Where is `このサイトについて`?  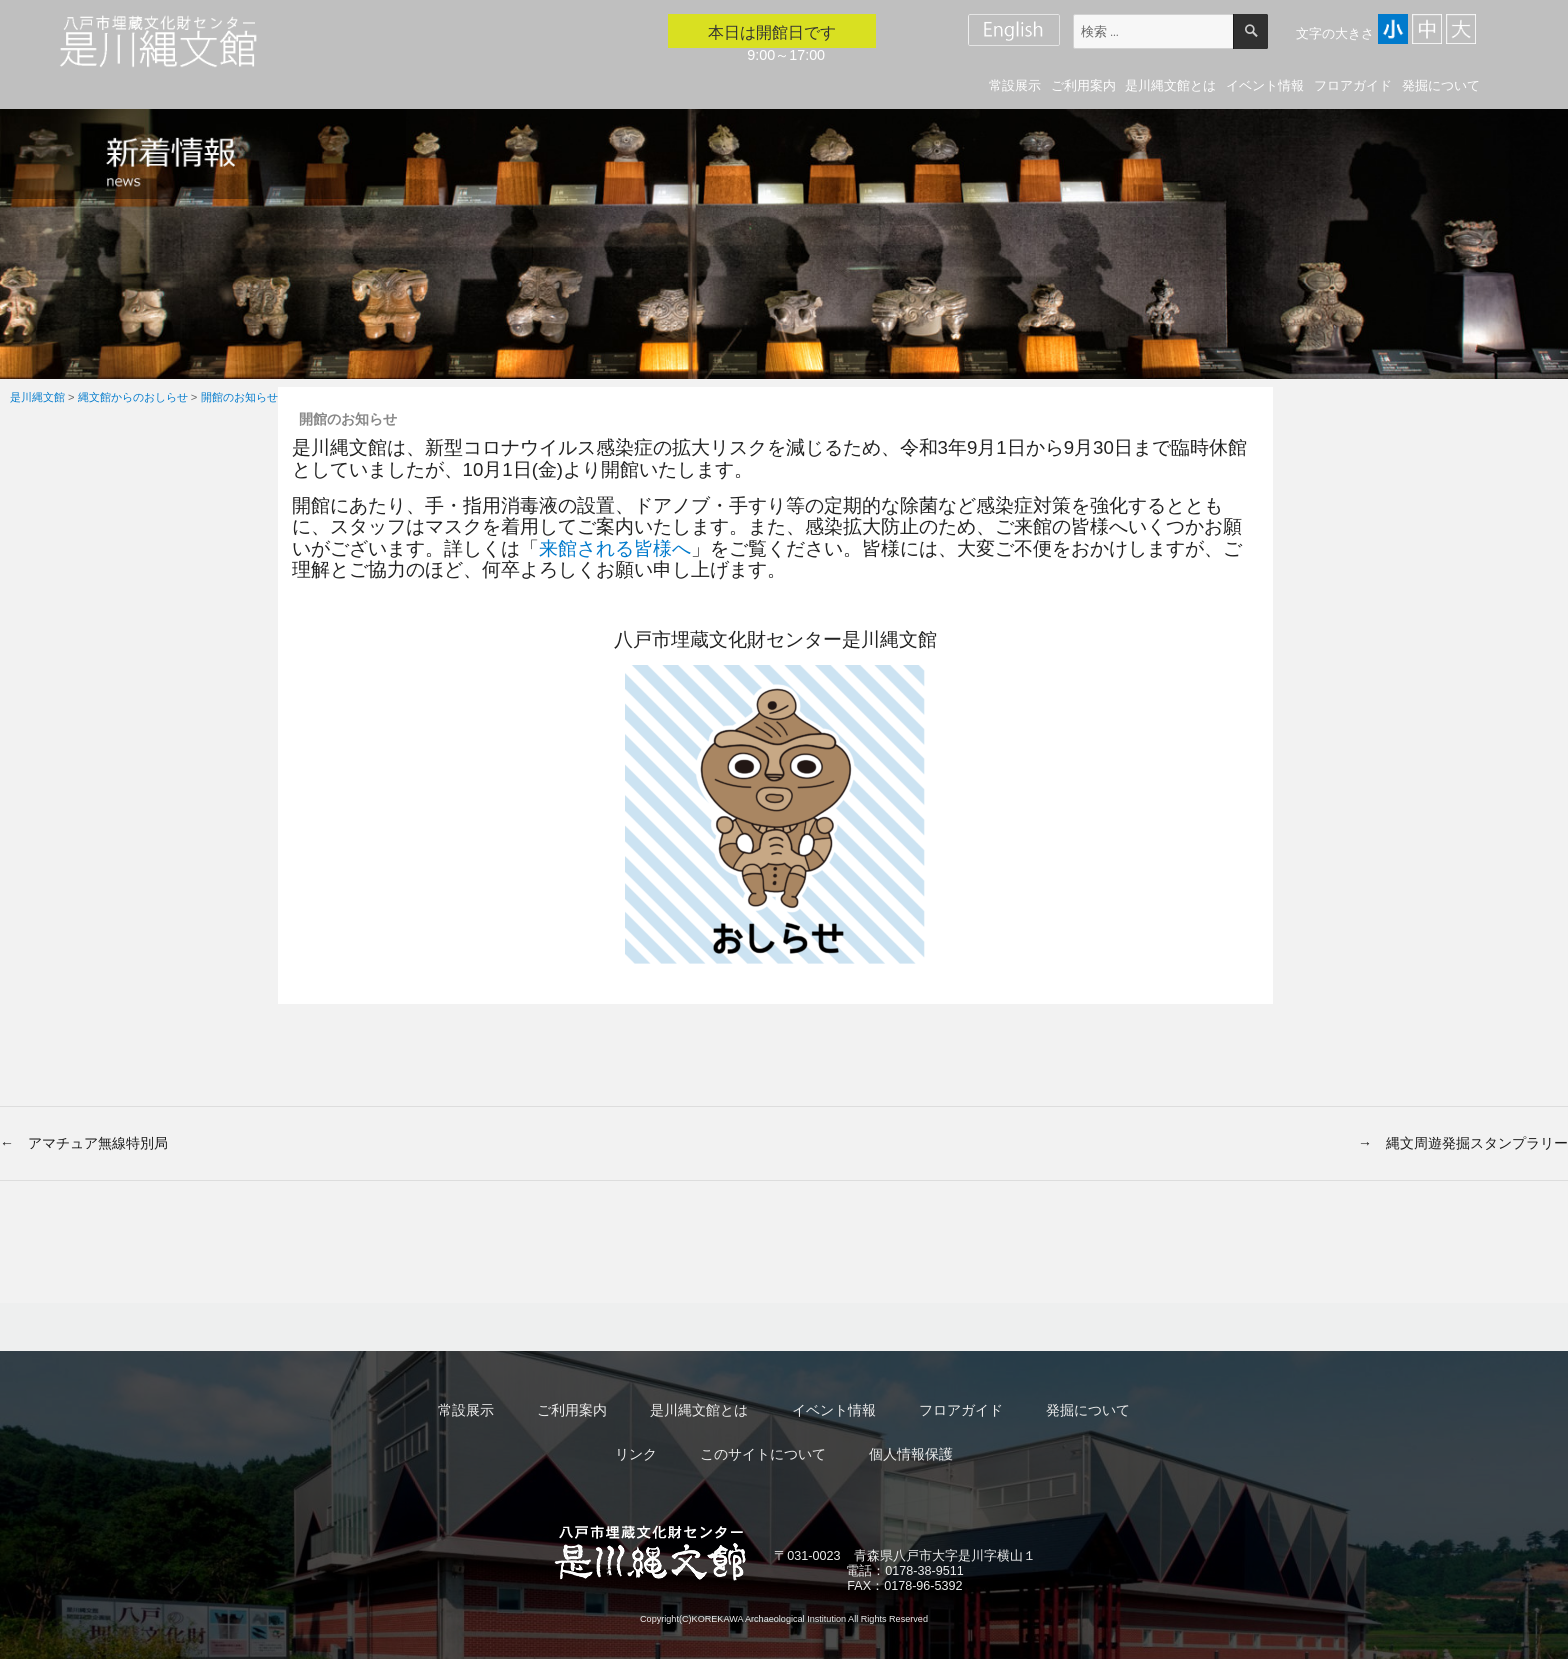
このサイトについて is located at coordinates (763, 1454).